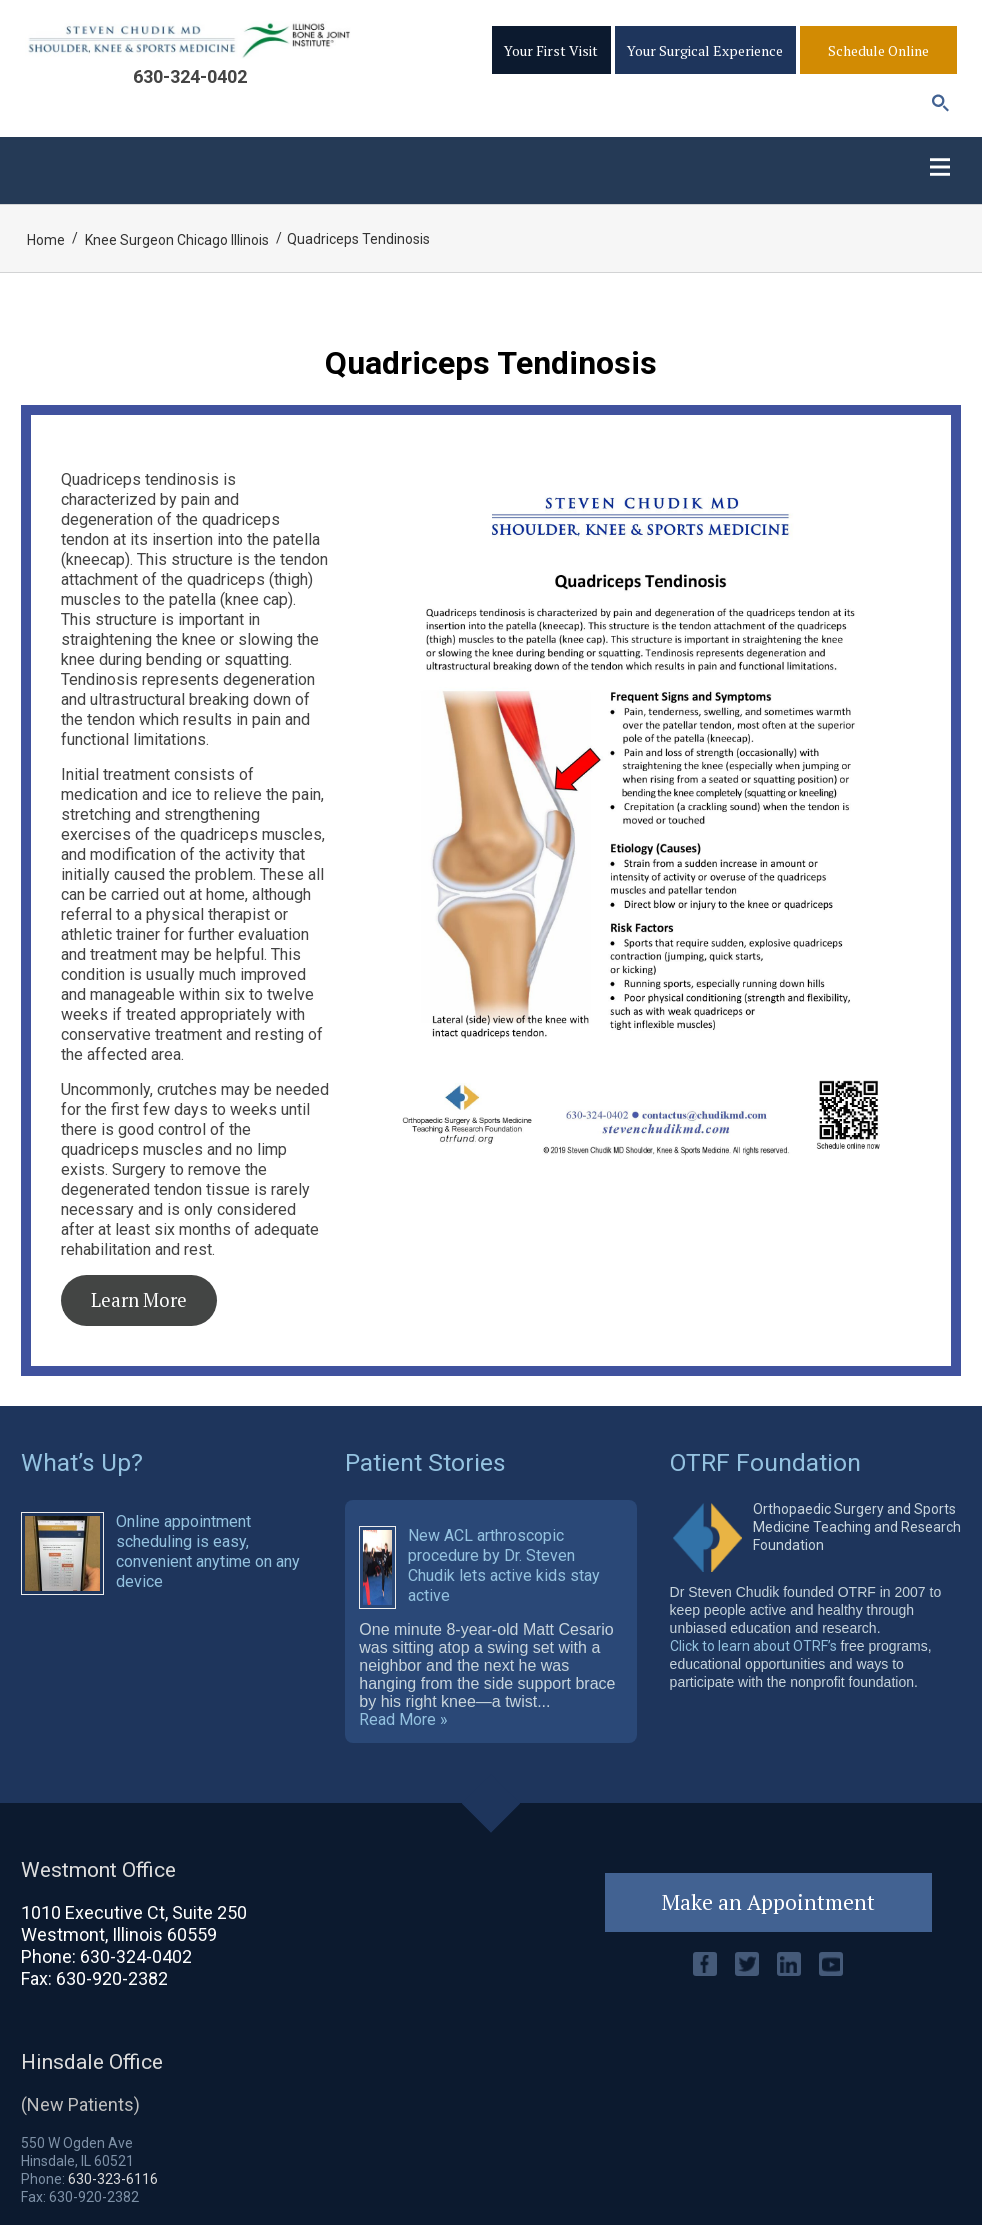  What do you see at coordinates (425, 1462) in the screenshot?
I see `Patient Stories` at bounding box center [425, 1462].